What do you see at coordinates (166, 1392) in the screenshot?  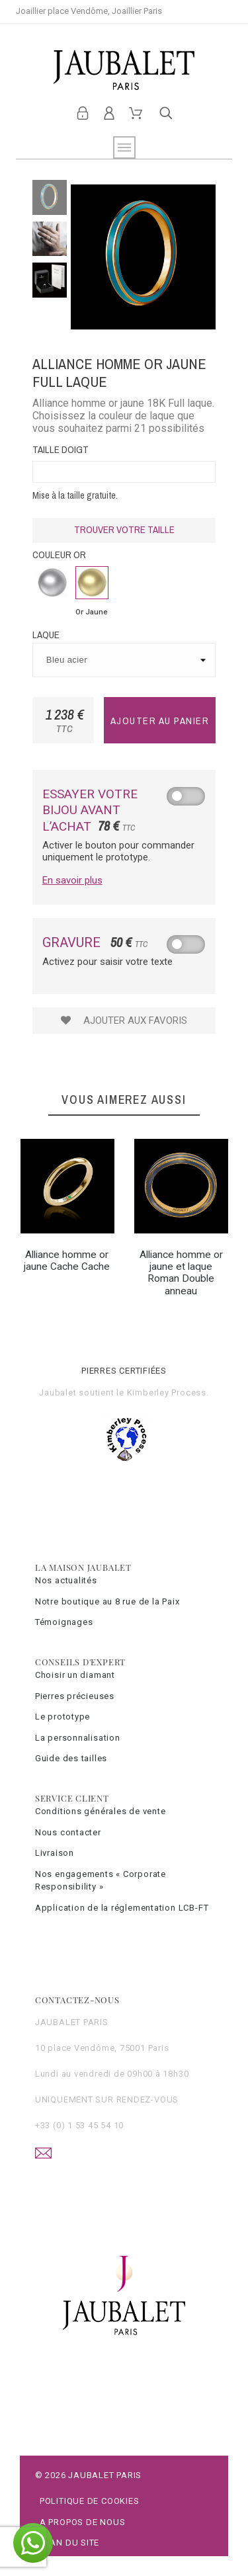 I see `Kimberley Process` at bounding box center [166, 1392].